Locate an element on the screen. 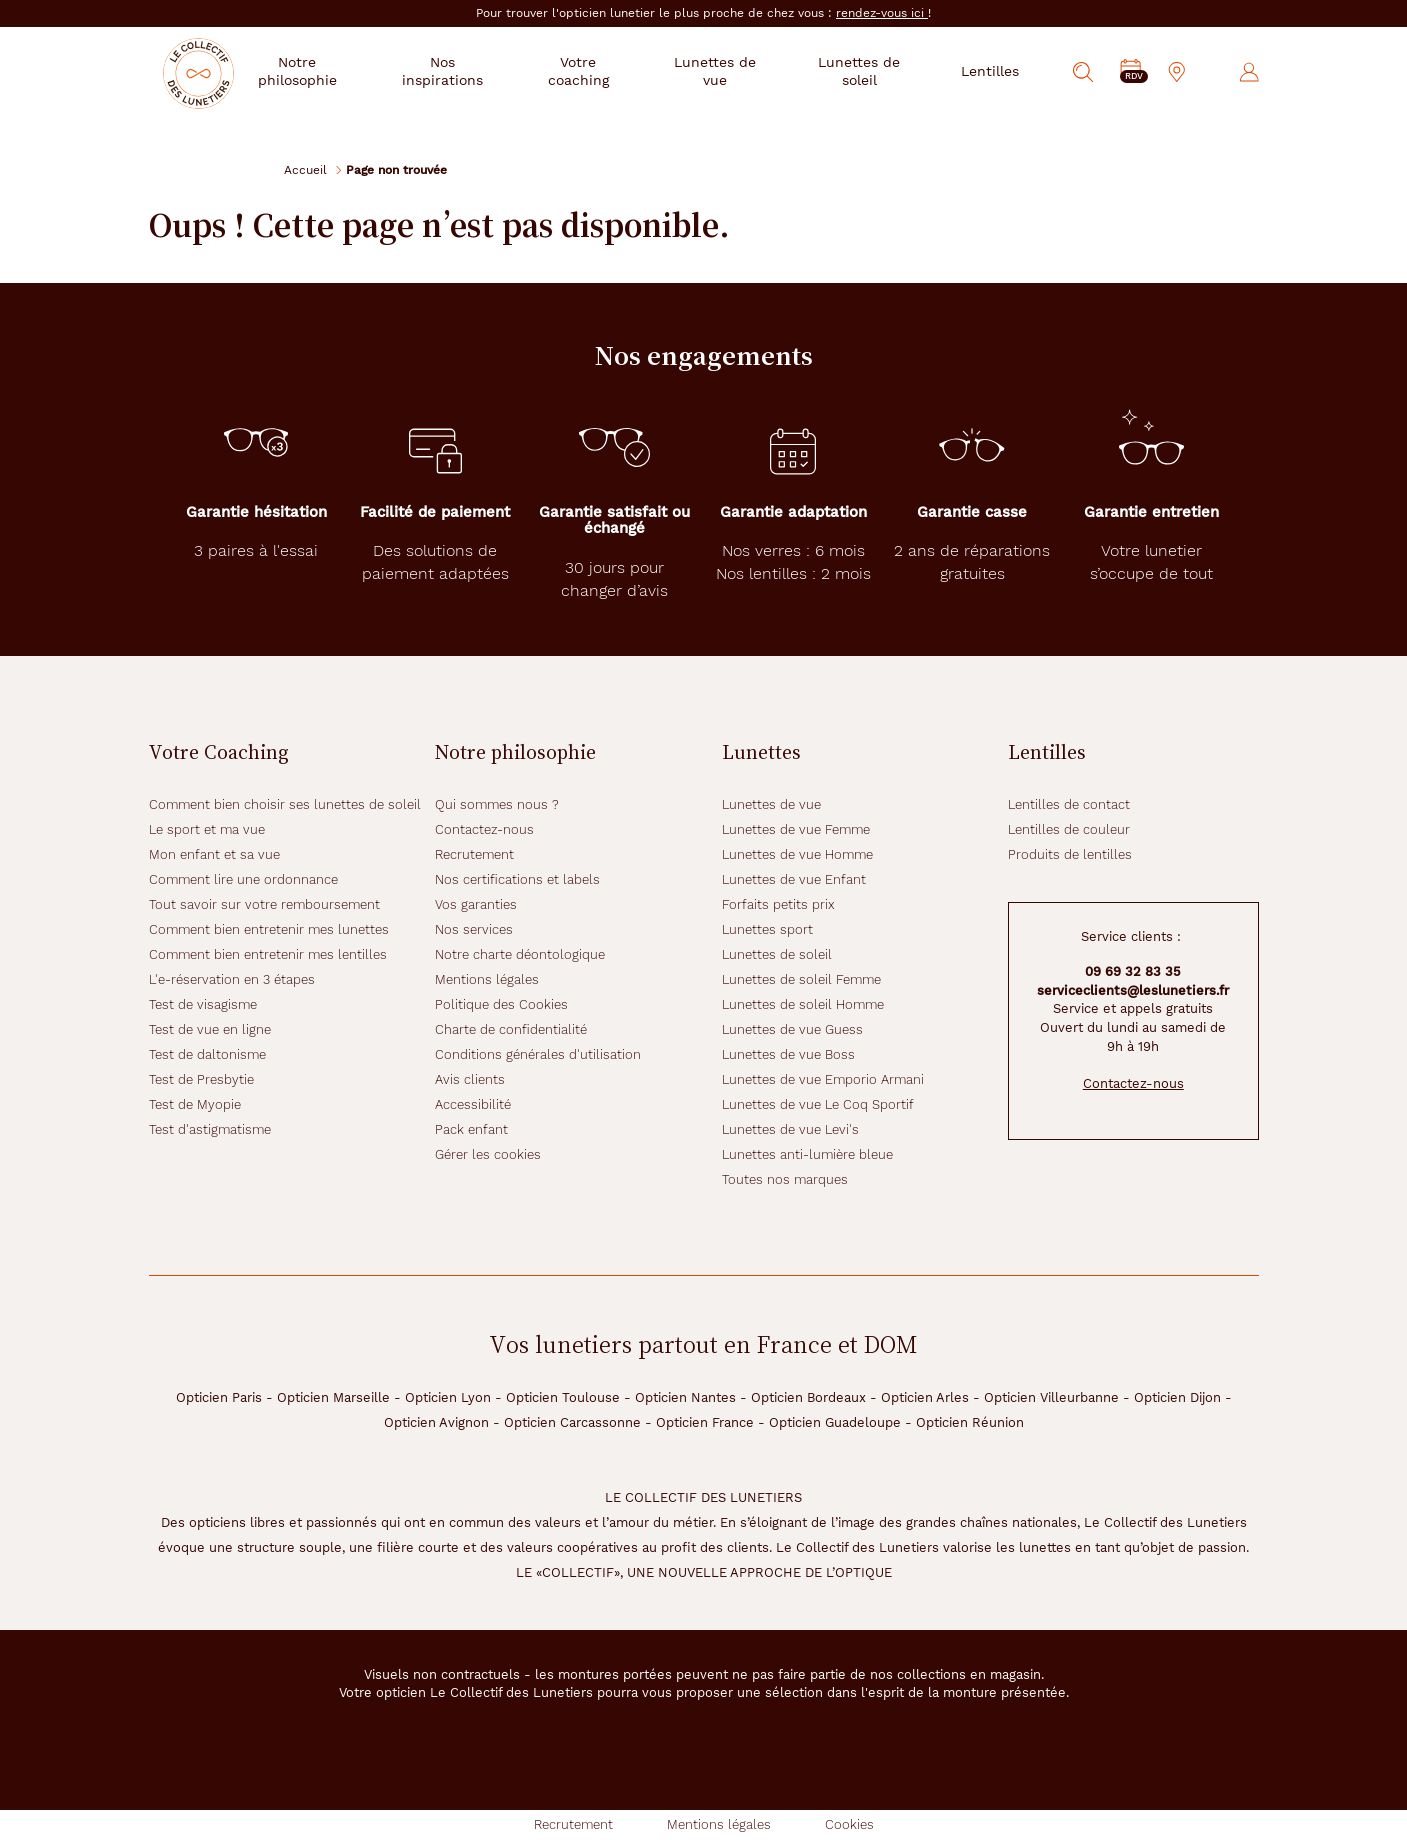  Lentilles de couleur is located at coordinates (1069, 829).